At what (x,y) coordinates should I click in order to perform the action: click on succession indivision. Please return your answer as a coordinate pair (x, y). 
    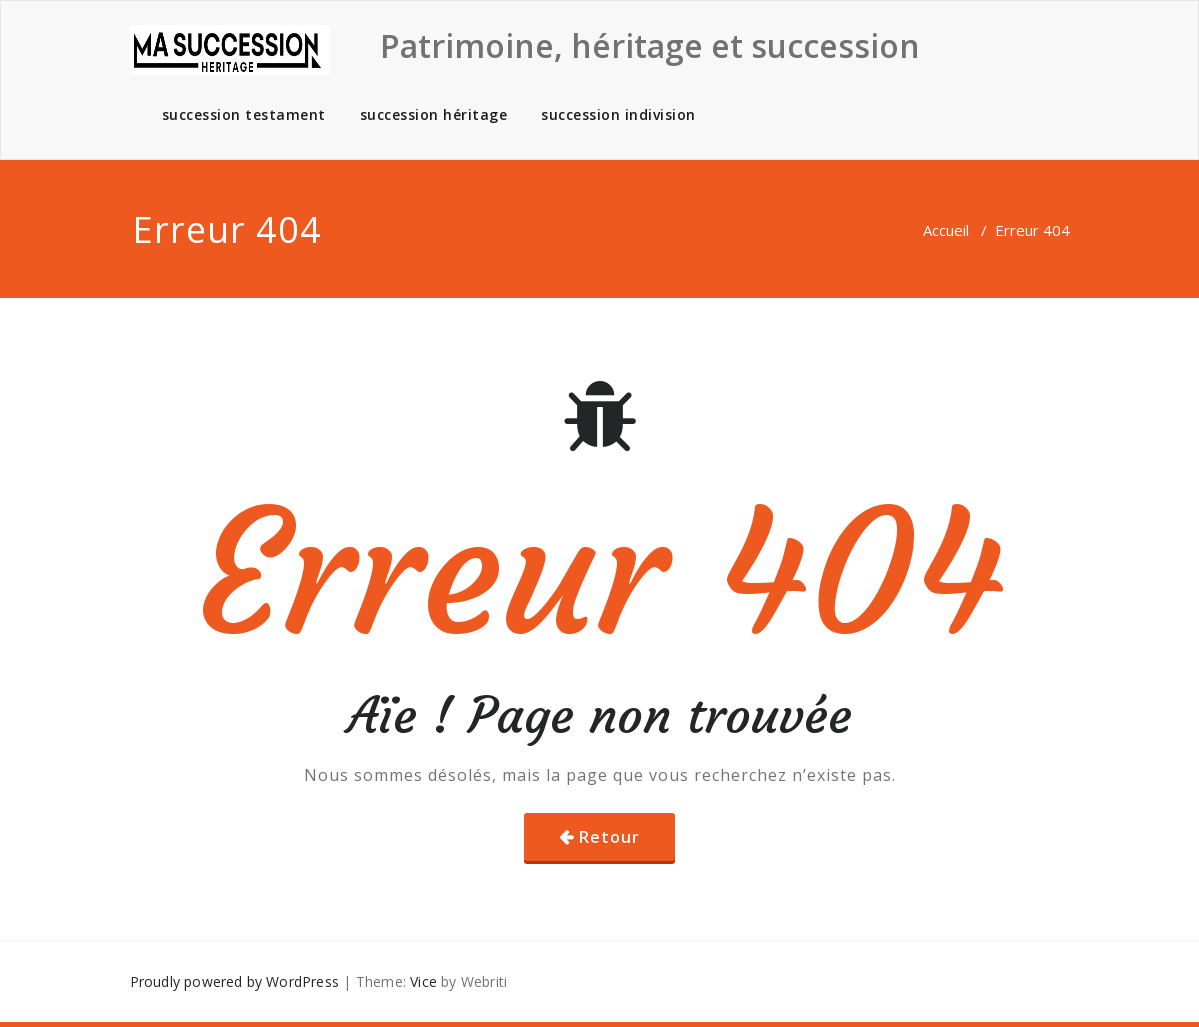
    Looking at the image, I should click on (618, 114).